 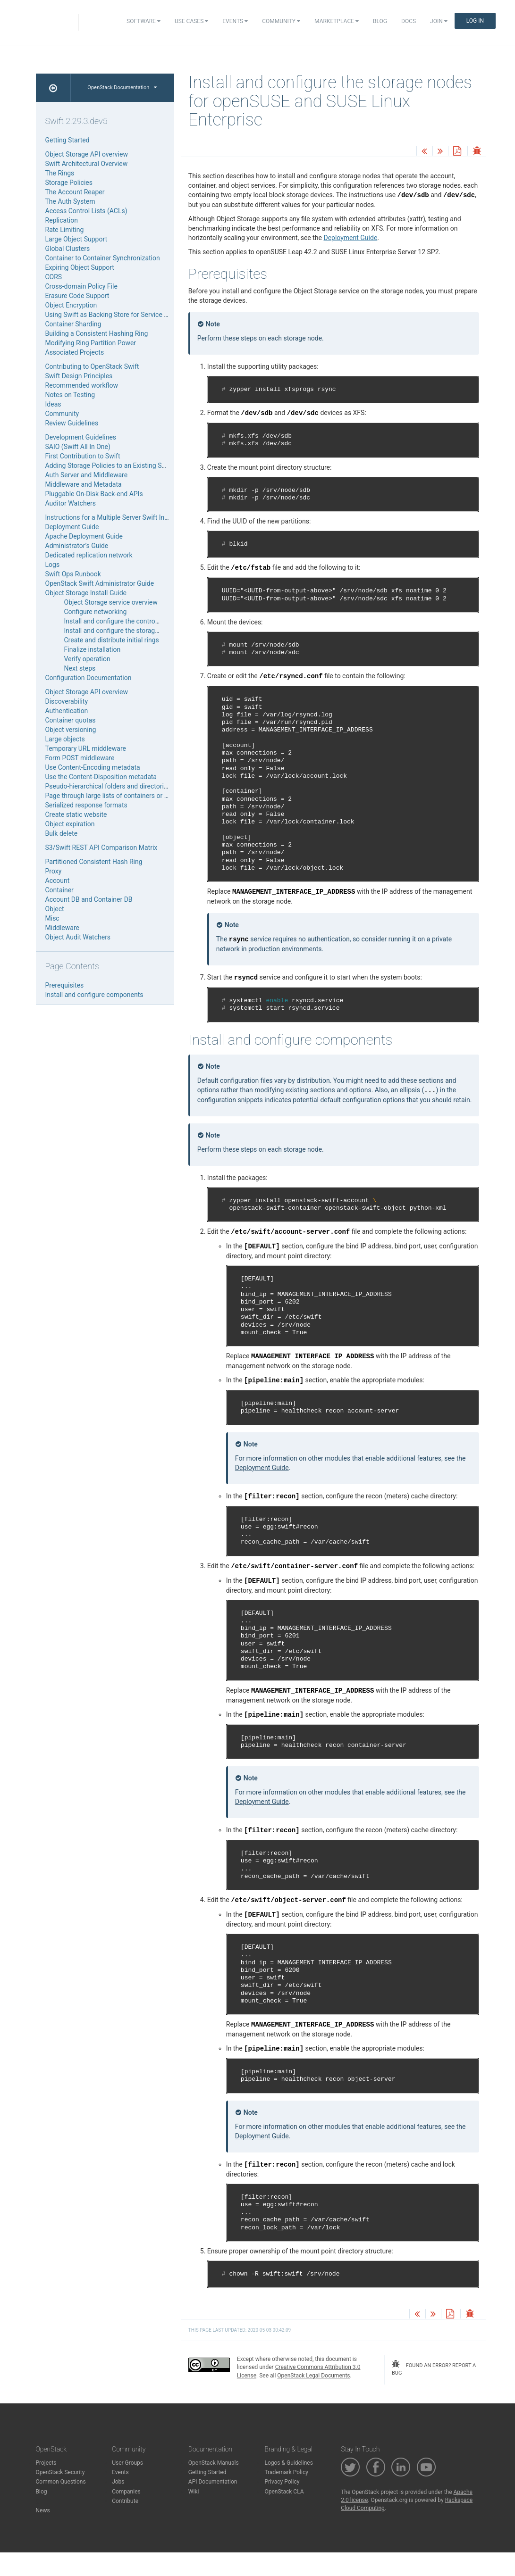 What do you see at coordinates (73, 324) in the screenshot?
I see `Container Sharding` at bounding box center [73, 324].